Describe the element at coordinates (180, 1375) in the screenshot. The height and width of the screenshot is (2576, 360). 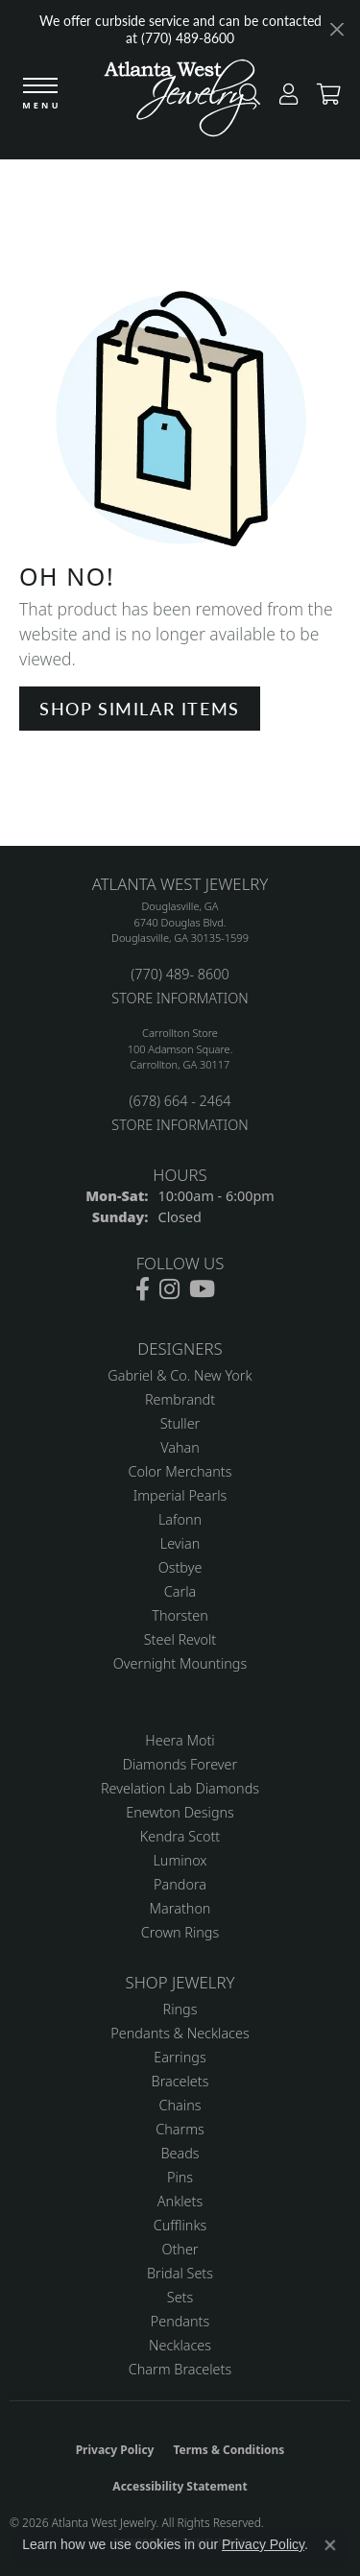
I see `Gabriel & Co. New York` at that location.